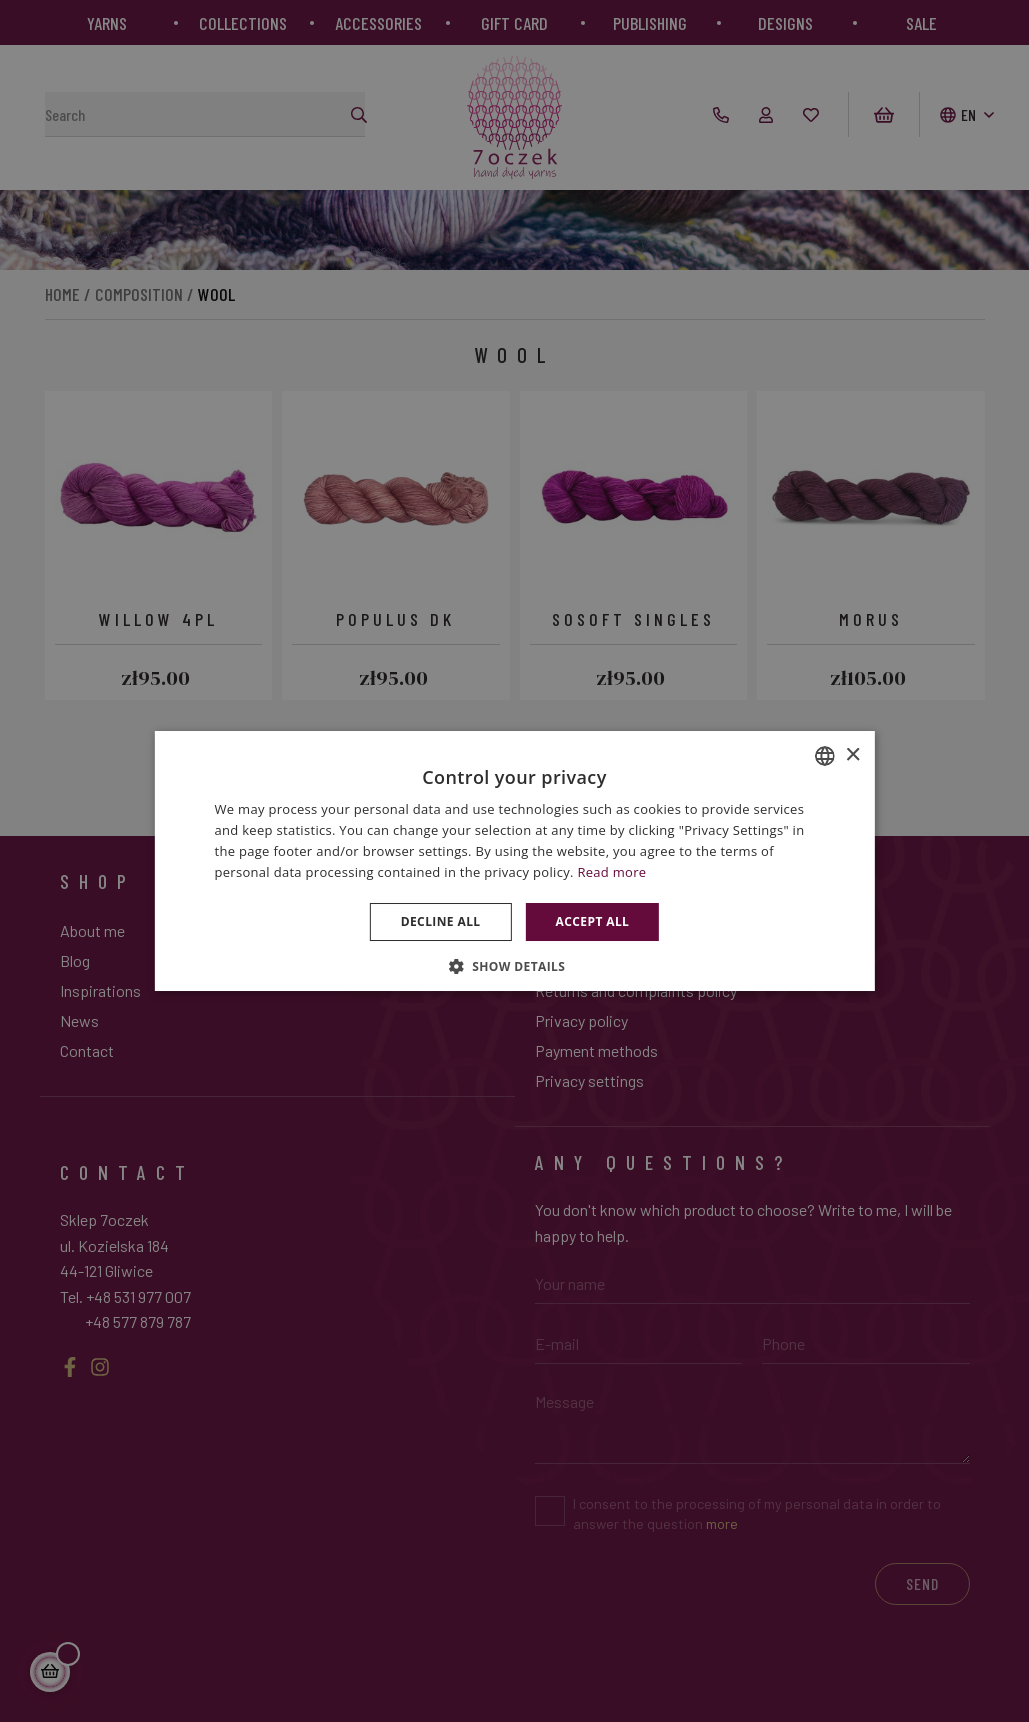 Image resolution: width=1029 pixels, height=1722 pixels. Describe the element at coordinates (611, 872) in the screenshot. I see `Read more [Dowiedz się więcej », opens a new window]` at that location.